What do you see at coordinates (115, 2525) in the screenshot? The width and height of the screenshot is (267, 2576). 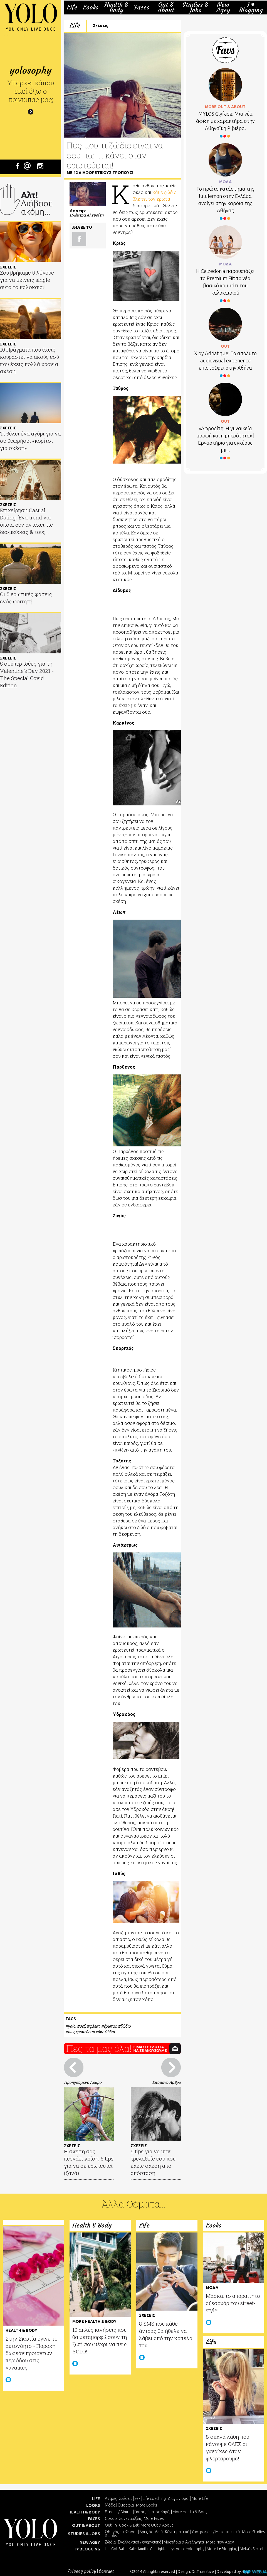 I see `In` at bounding box center [115, 2525].